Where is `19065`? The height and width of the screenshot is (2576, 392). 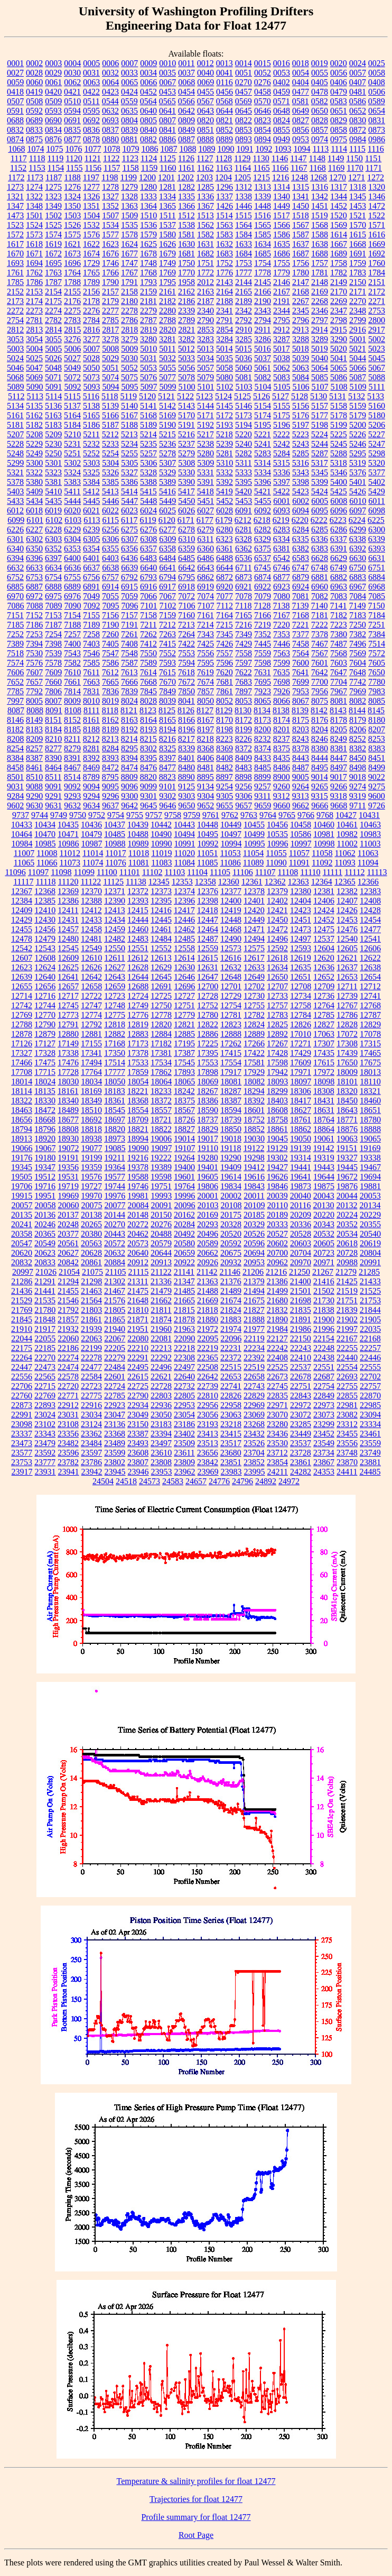
19065 is located at coordinates (370, 1138).